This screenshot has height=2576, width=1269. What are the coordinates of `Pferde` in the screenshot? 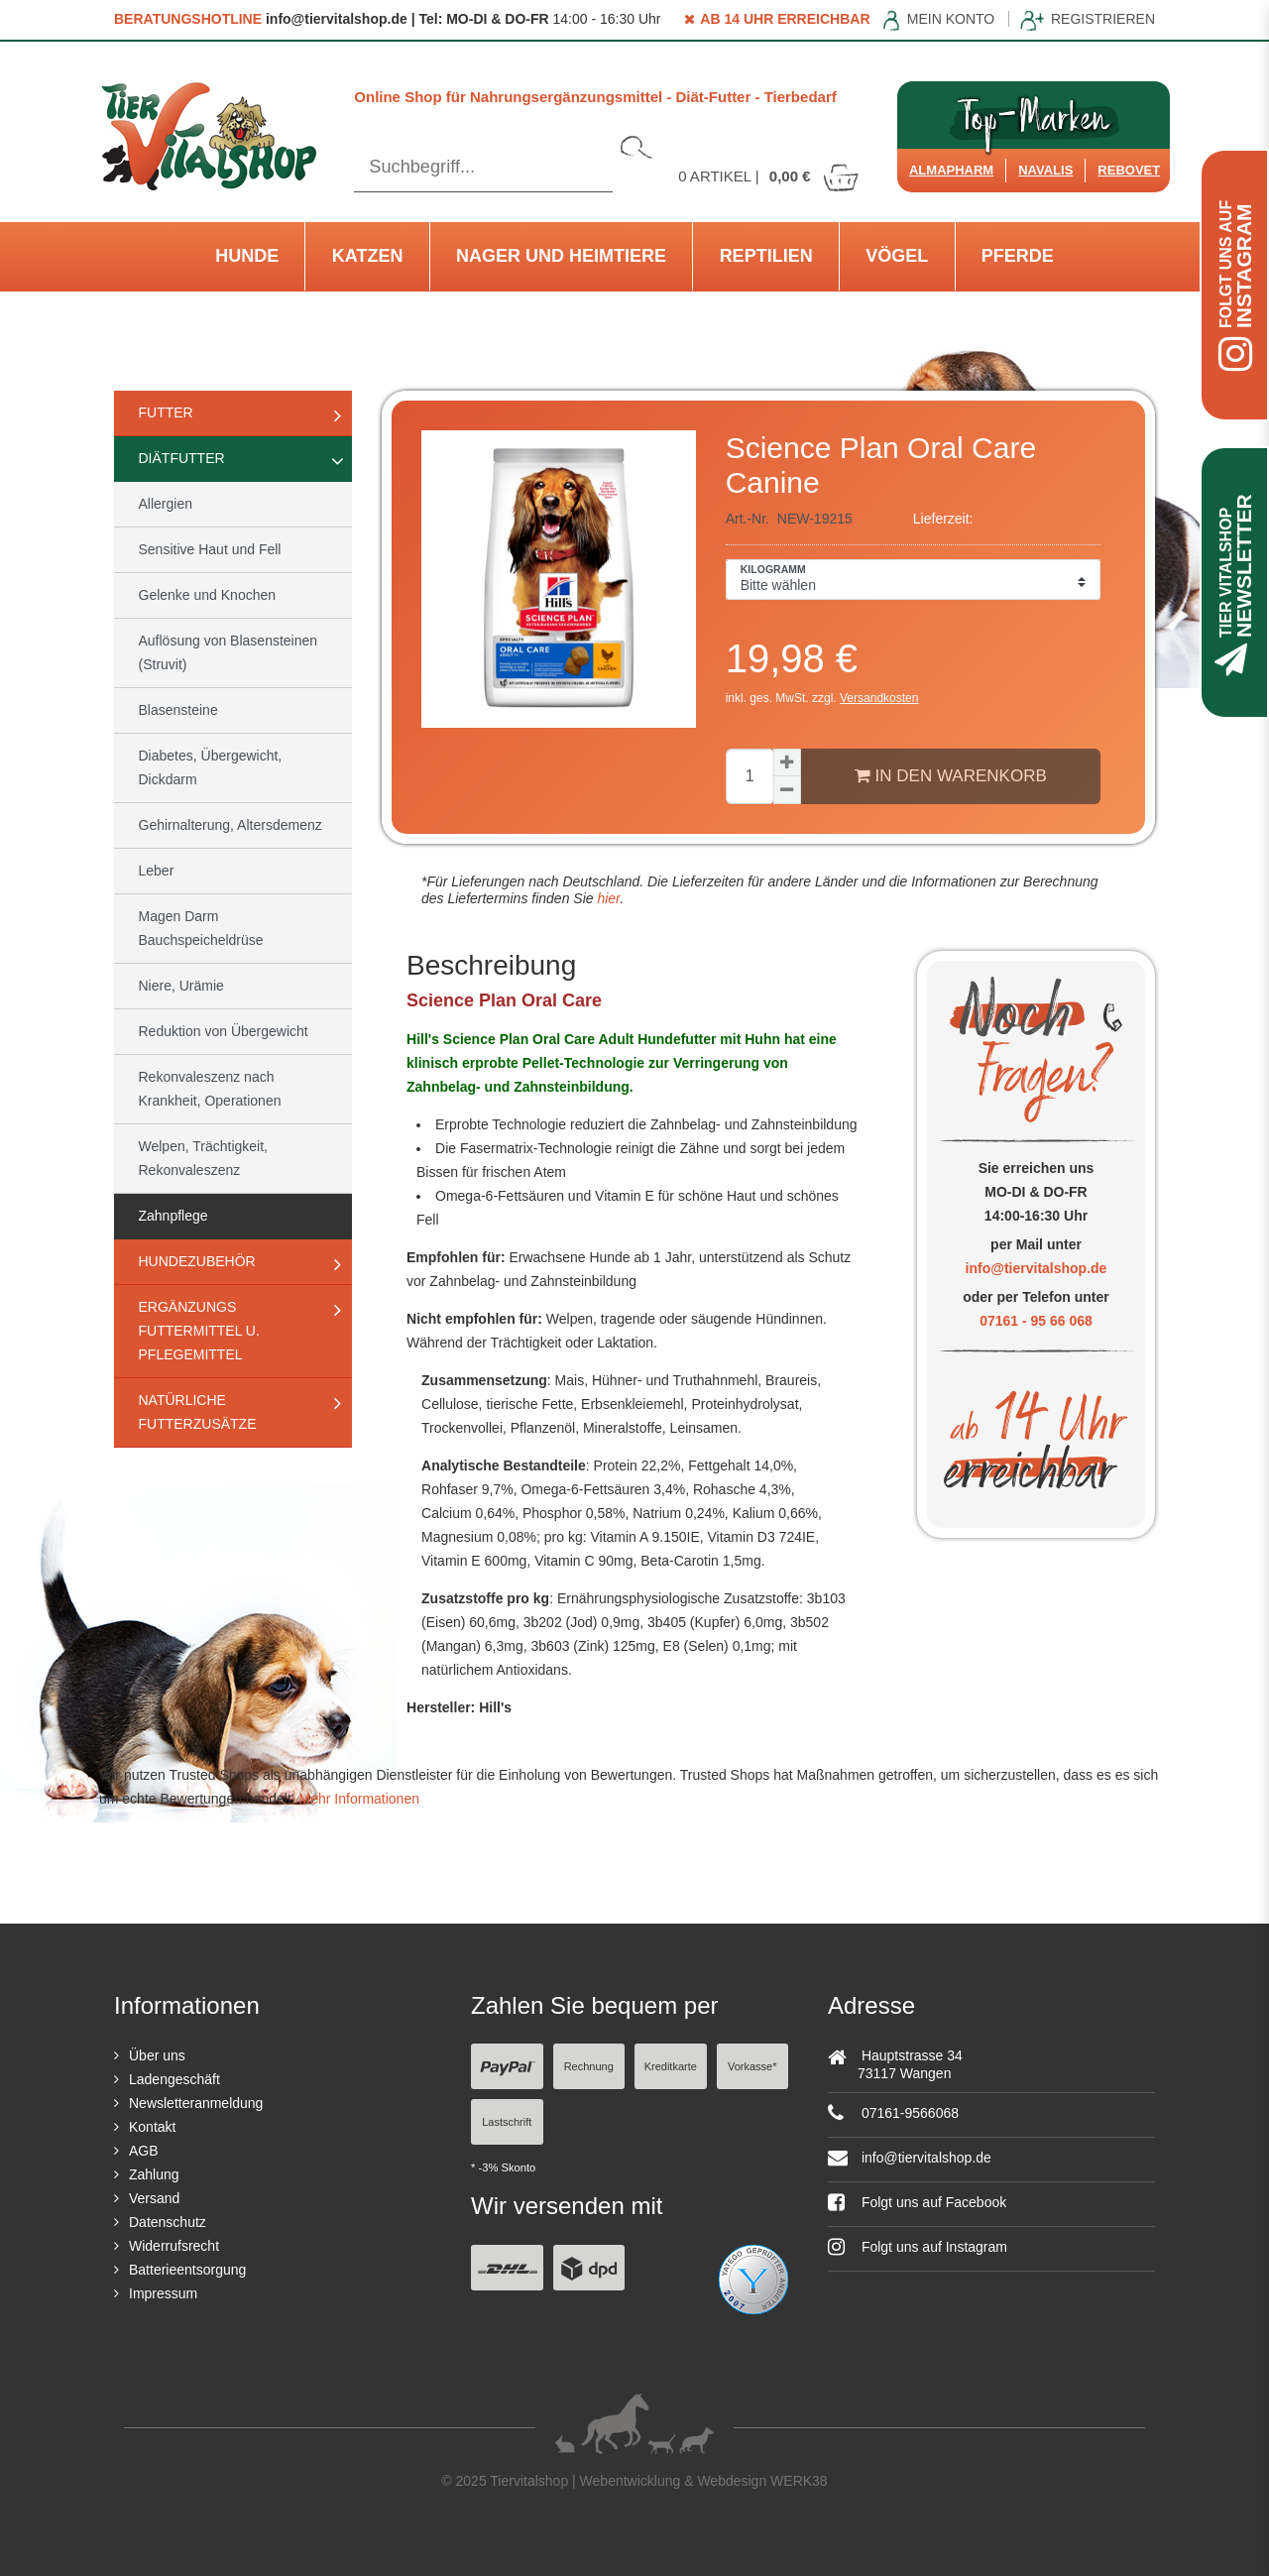 It's located at (1017, 256).